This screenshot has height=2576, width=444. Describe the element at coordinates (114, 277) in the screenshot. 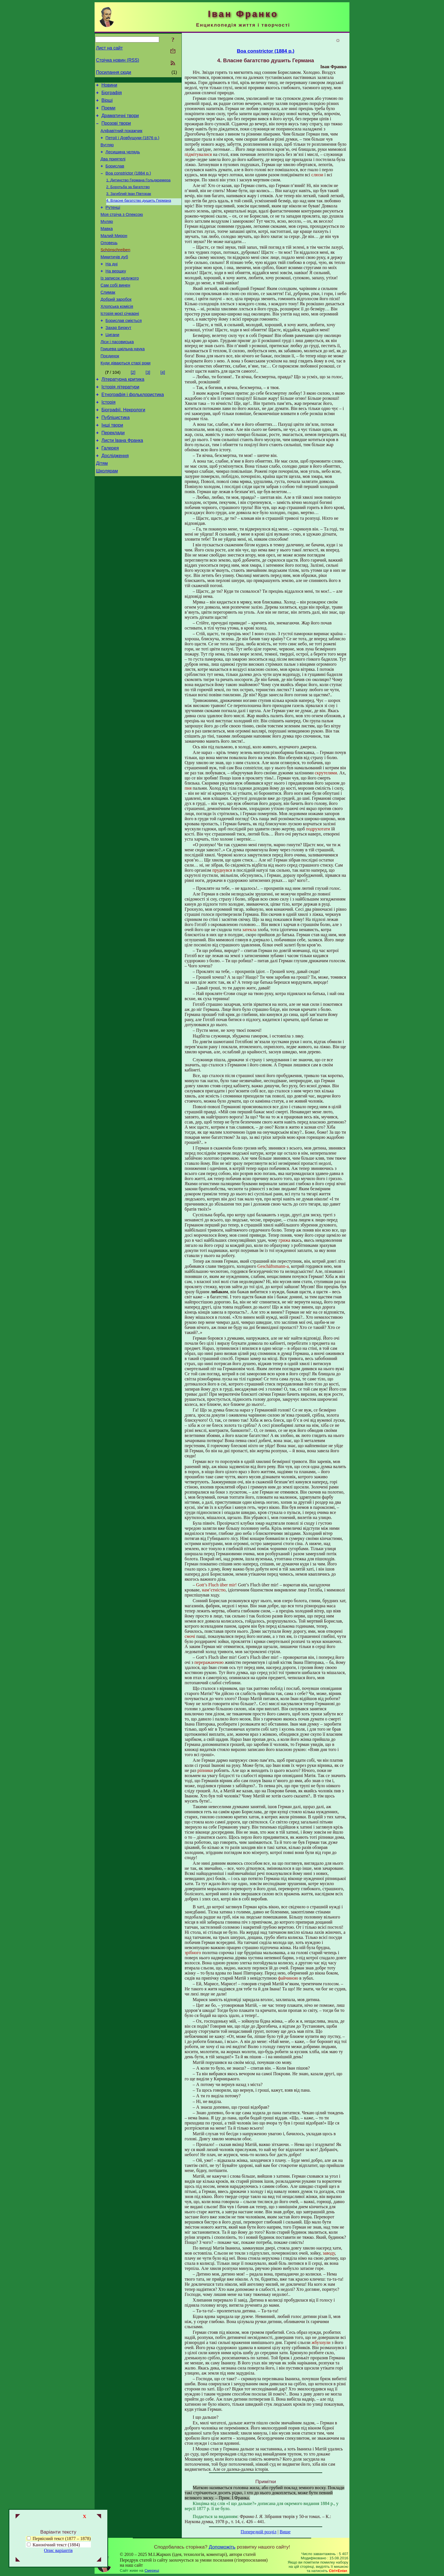

I see `Микитичів дуб` at that location.